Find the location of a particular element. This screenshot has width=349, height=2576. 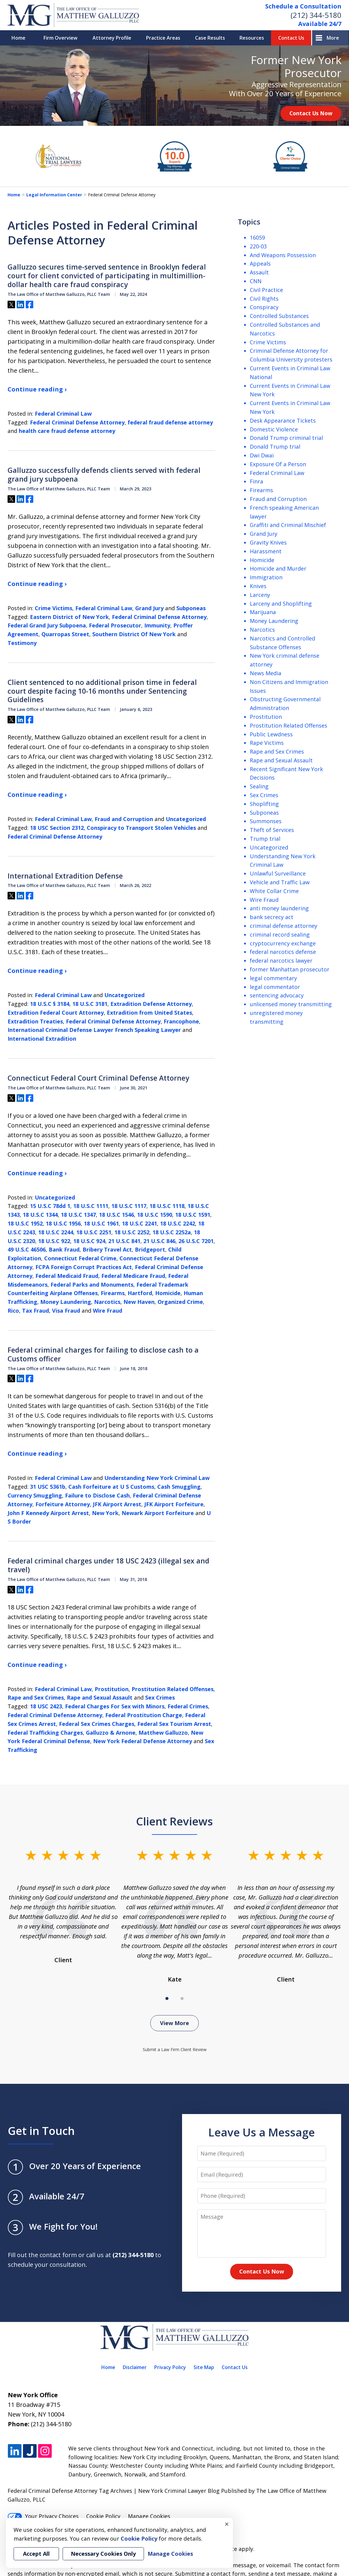

Federal Sex Tourism Arrest is located at coordinates (174, 1723).